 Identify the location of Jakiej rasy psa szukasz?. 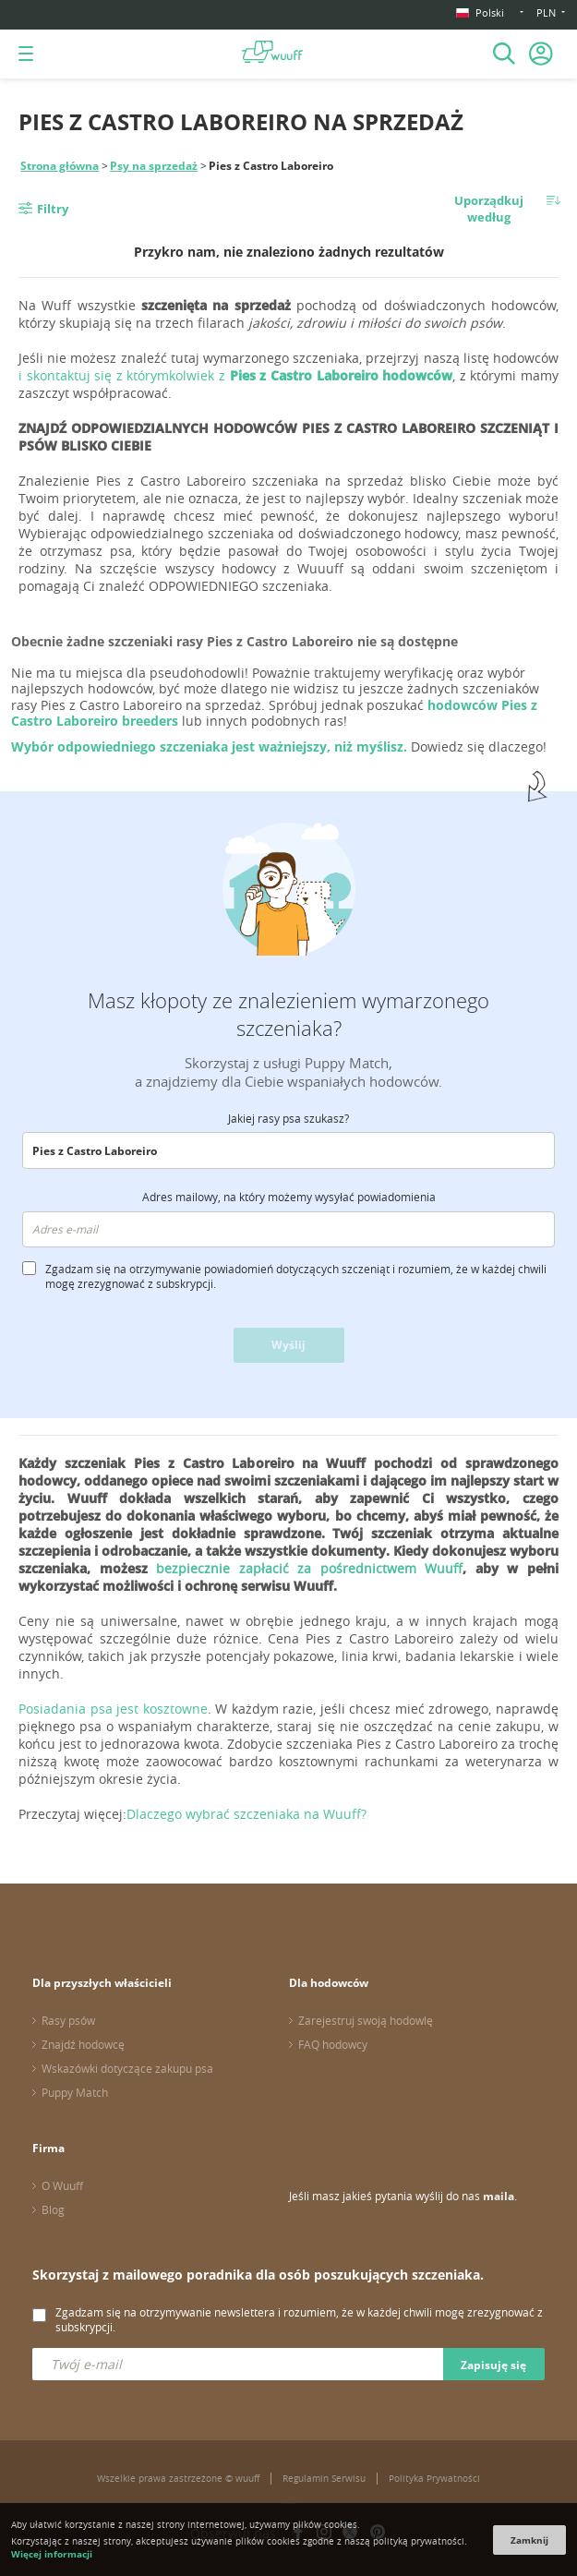
(288, 1118).